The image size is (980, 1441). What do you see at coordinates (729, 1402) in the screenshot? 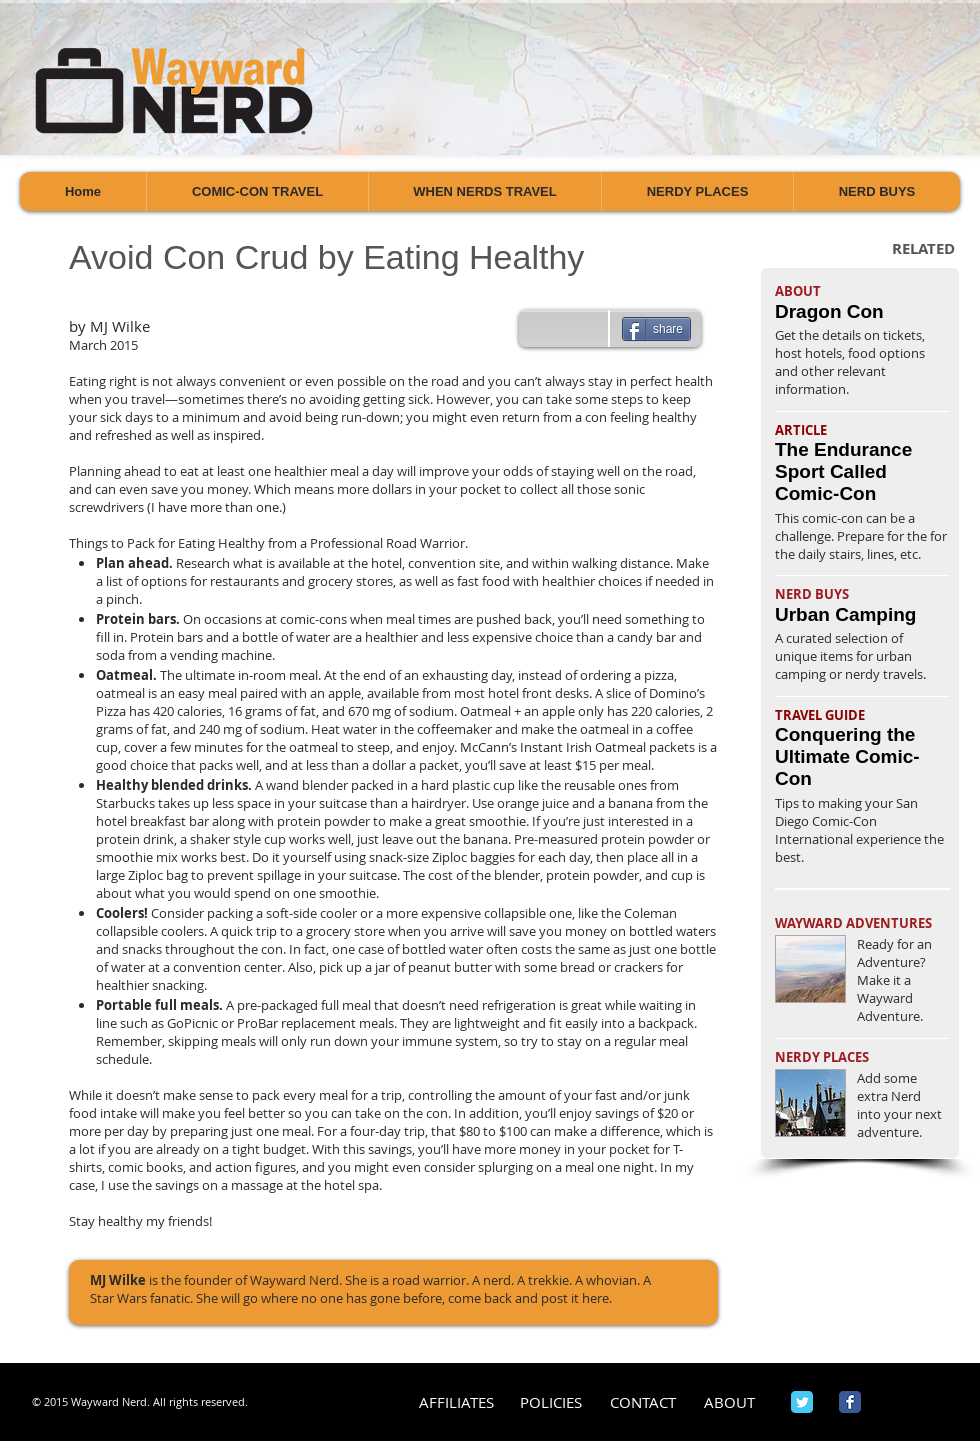
I see `[ABOUT]` at bounding box center [729, 1402].